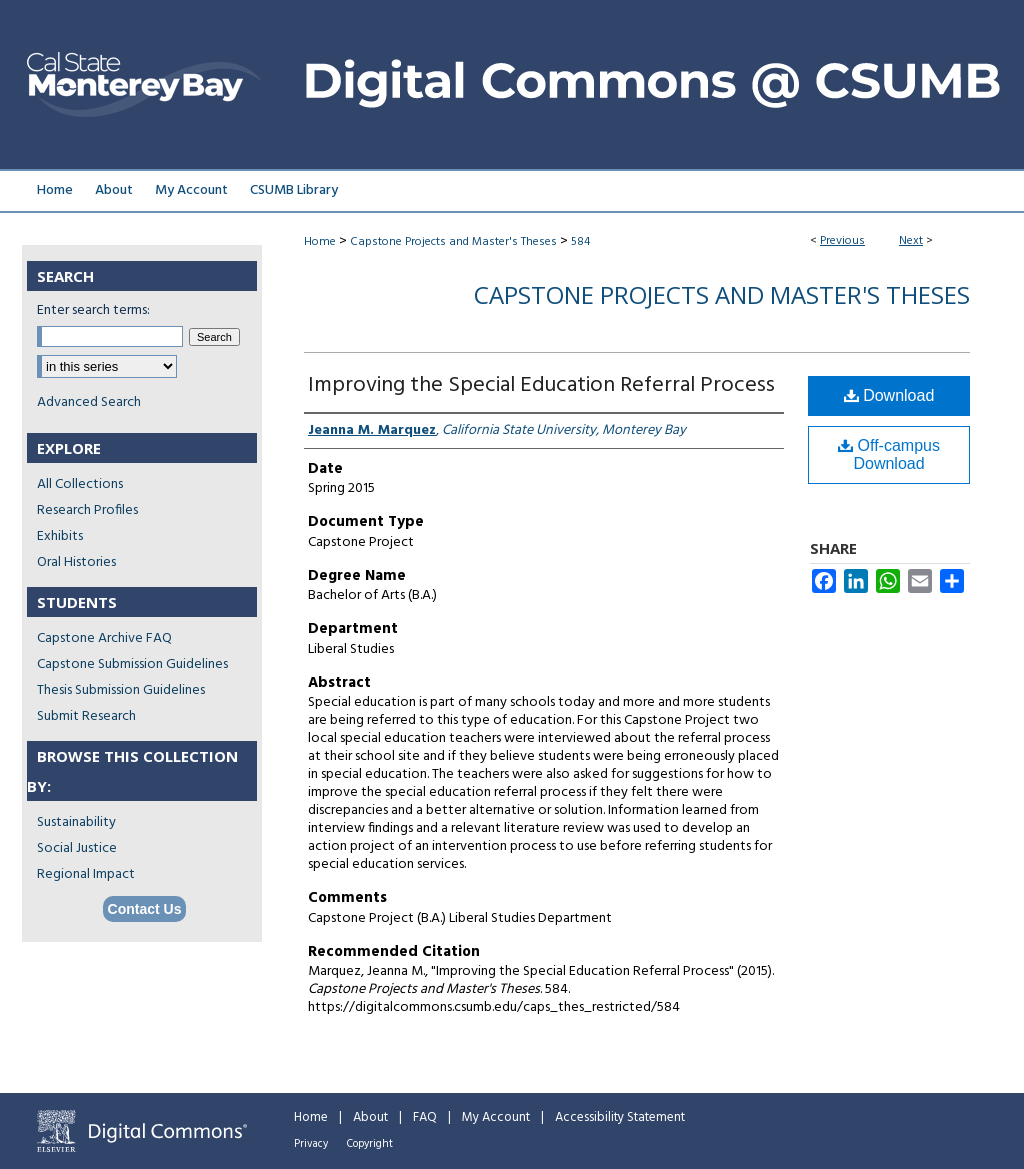 This screenshot has width=1024, height=1169. What do you see at coordinates (76, 822) in the screenshot?
I see `Sustainability` at bounding box center [76, 822].